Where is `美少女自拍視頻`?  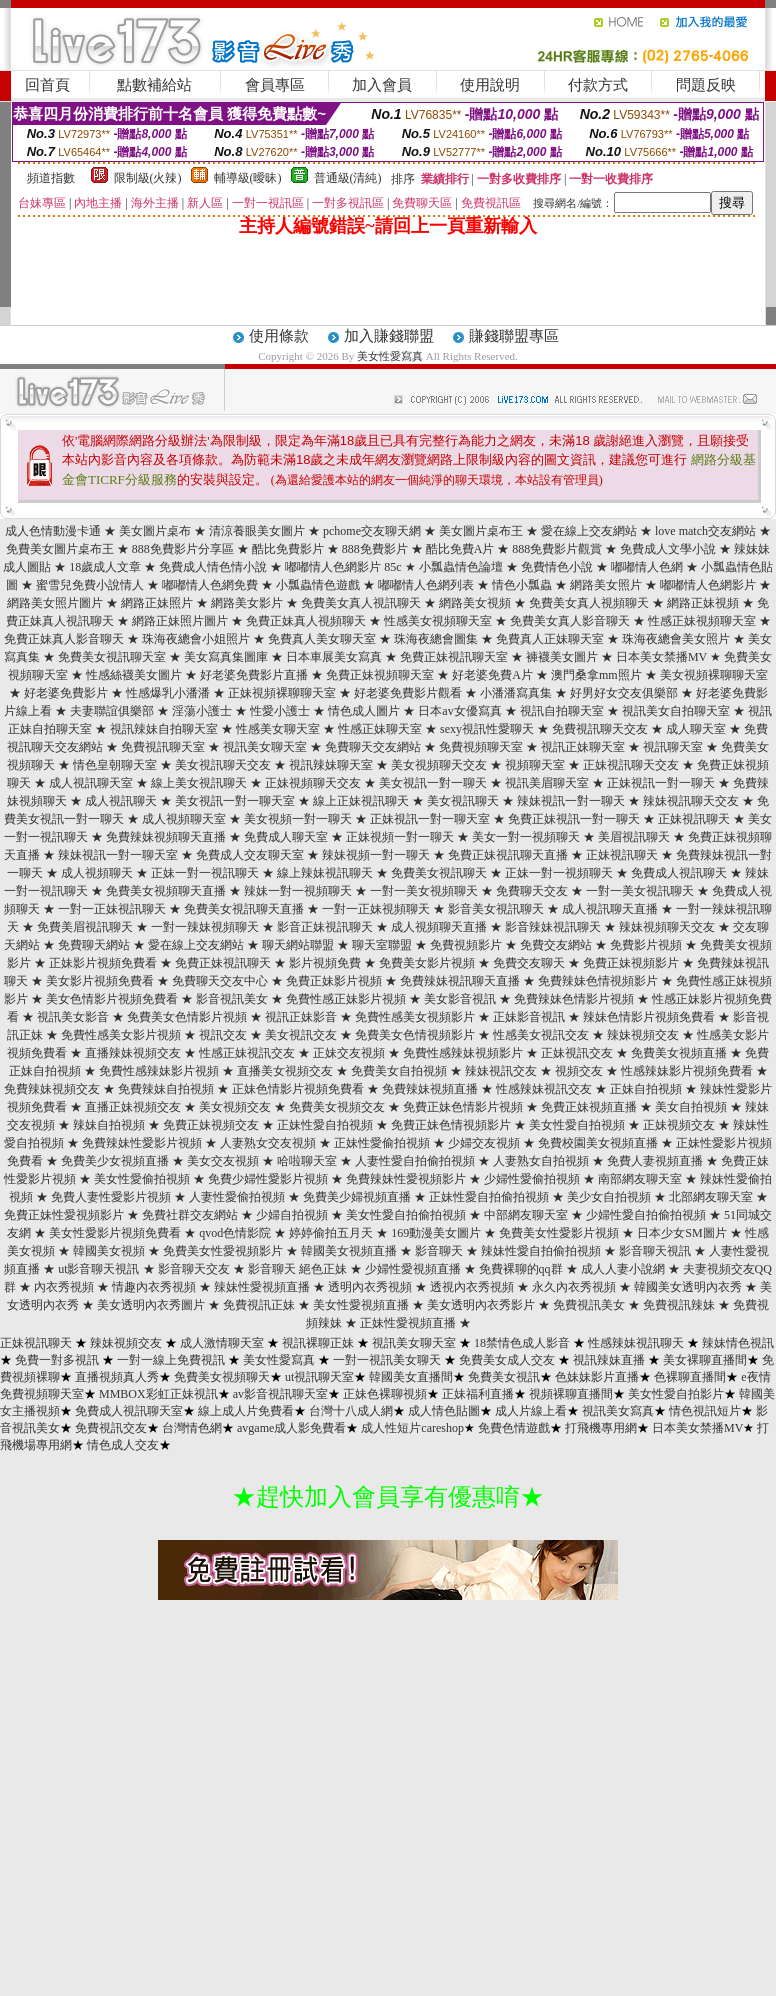
美少女自拍視頻 is located at coordinates (609, 1197).